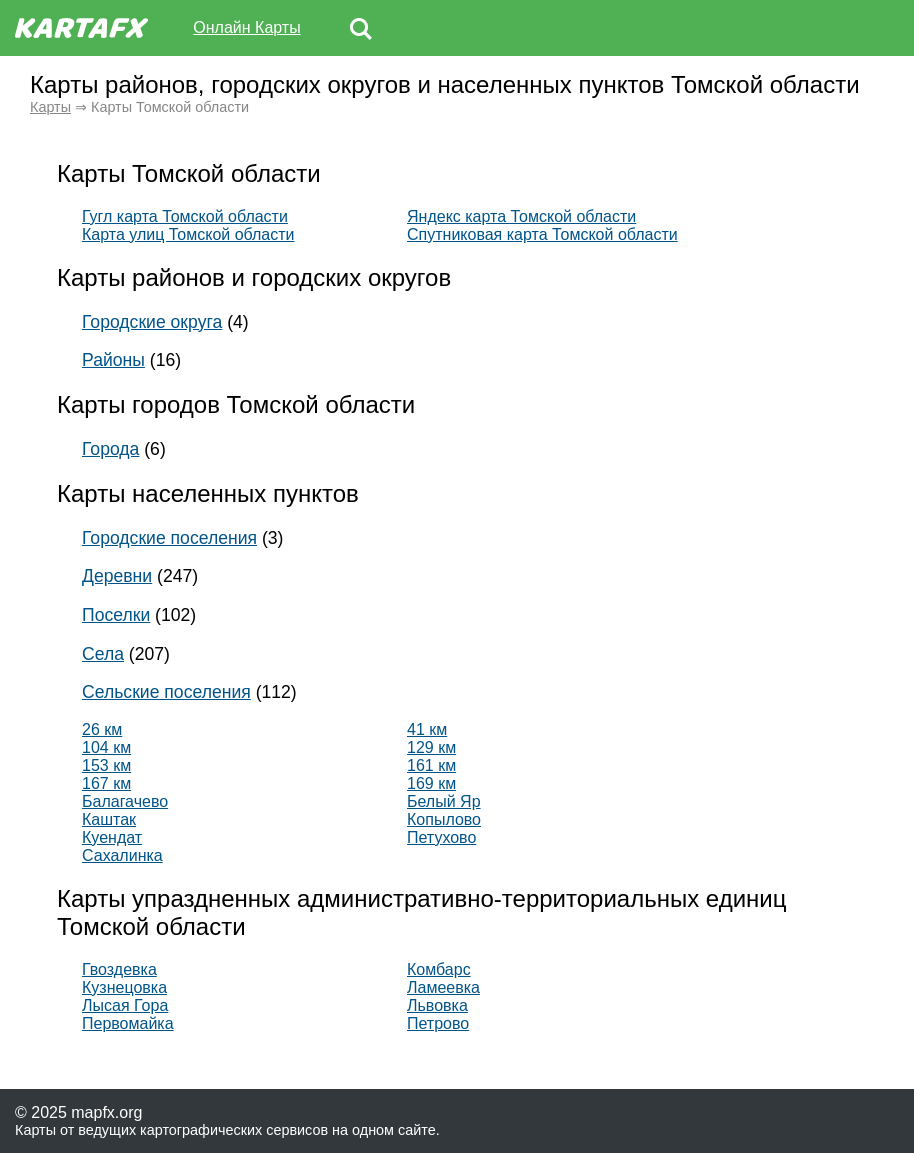  What do you see at coordinates (103, 654) in the screenshot?
I see `Села` at bounding box center [103, 654].